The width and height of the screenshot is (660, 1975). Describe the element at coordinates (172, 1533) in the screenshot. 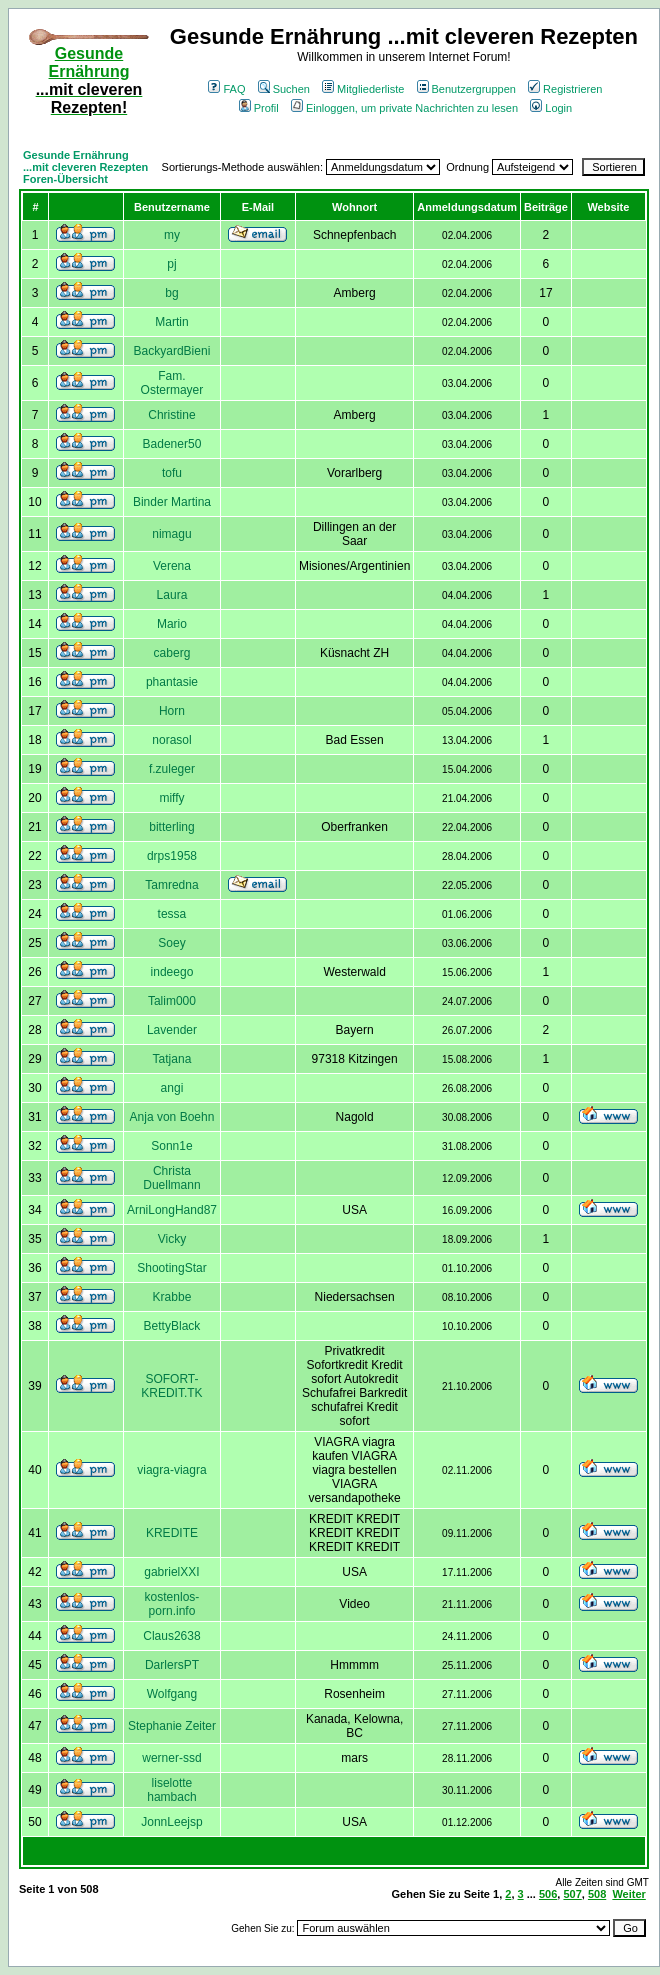

I see `KREDITE` at that location.